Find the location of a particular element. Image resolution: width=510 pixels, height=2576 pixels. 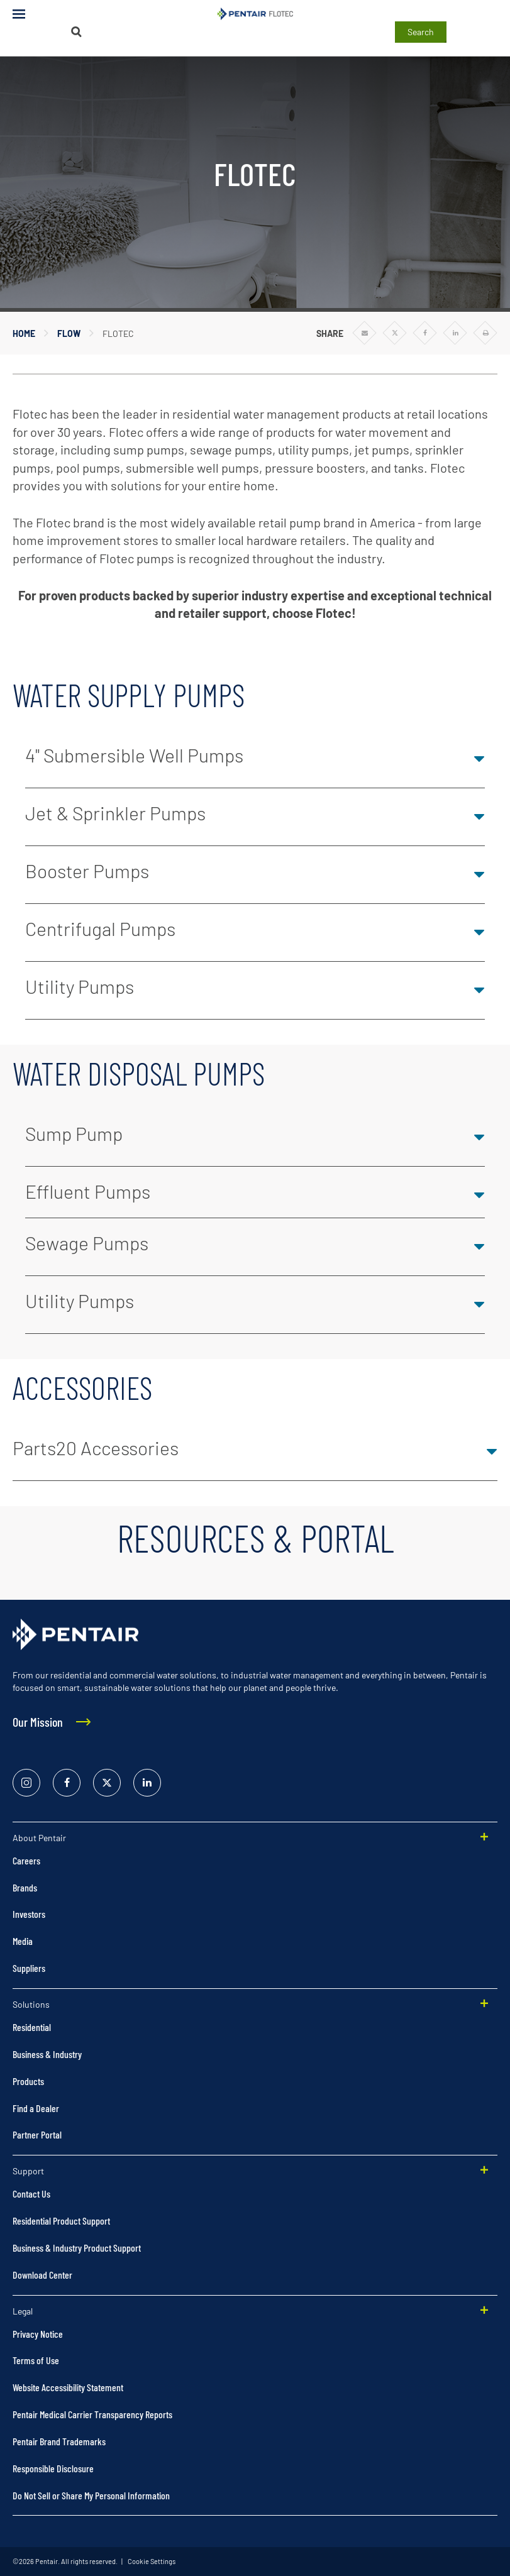

Media is located at coordinates (23, 1941).